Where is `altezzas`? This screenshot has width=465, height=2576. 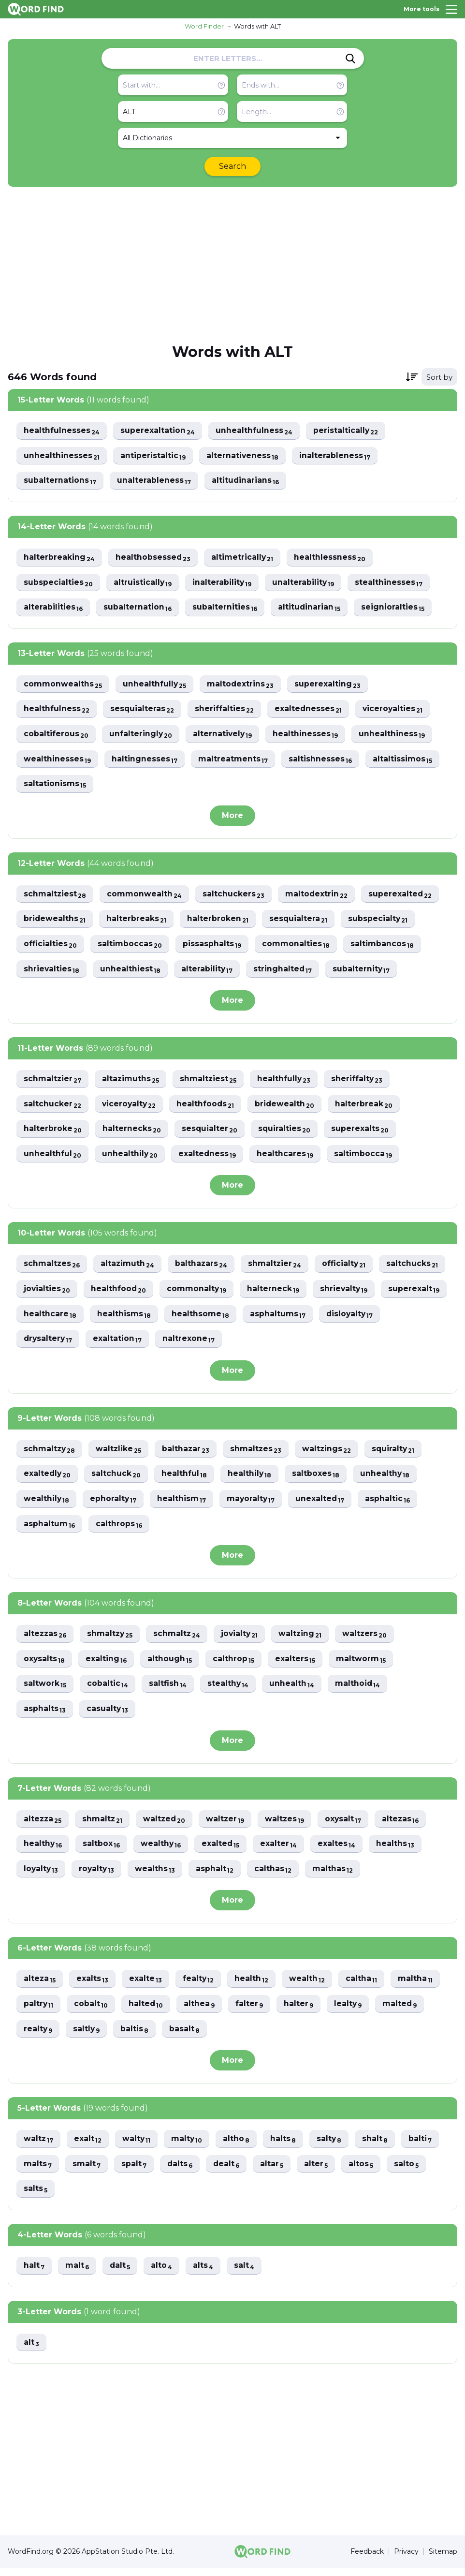
altezzas is located at coordinates (46, 1639).